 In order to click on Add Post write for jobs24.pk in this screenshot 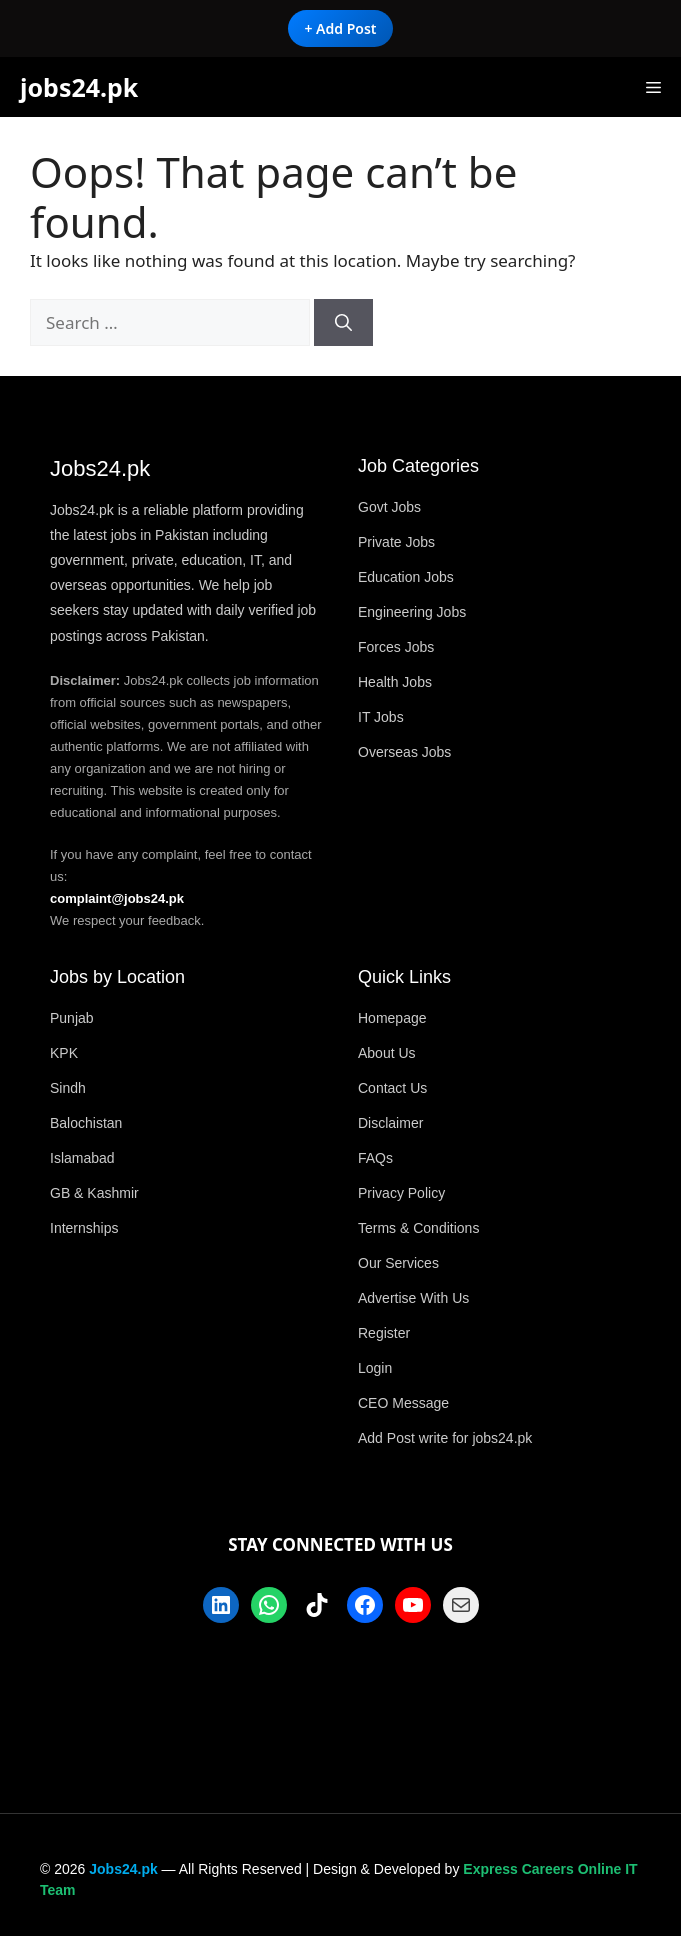, I will do `click(445, 1438)`.